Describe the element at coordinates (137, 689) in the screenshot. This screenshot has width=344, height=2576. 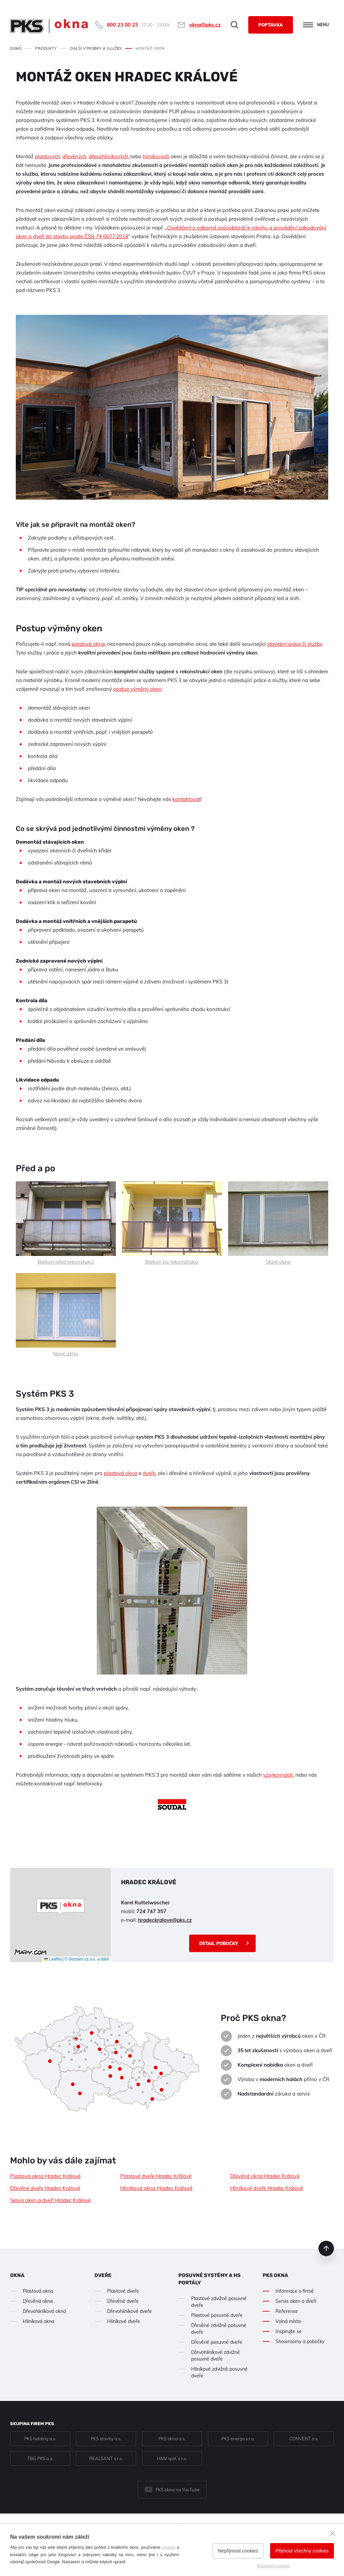
I see `postup výměny oken` at that location.